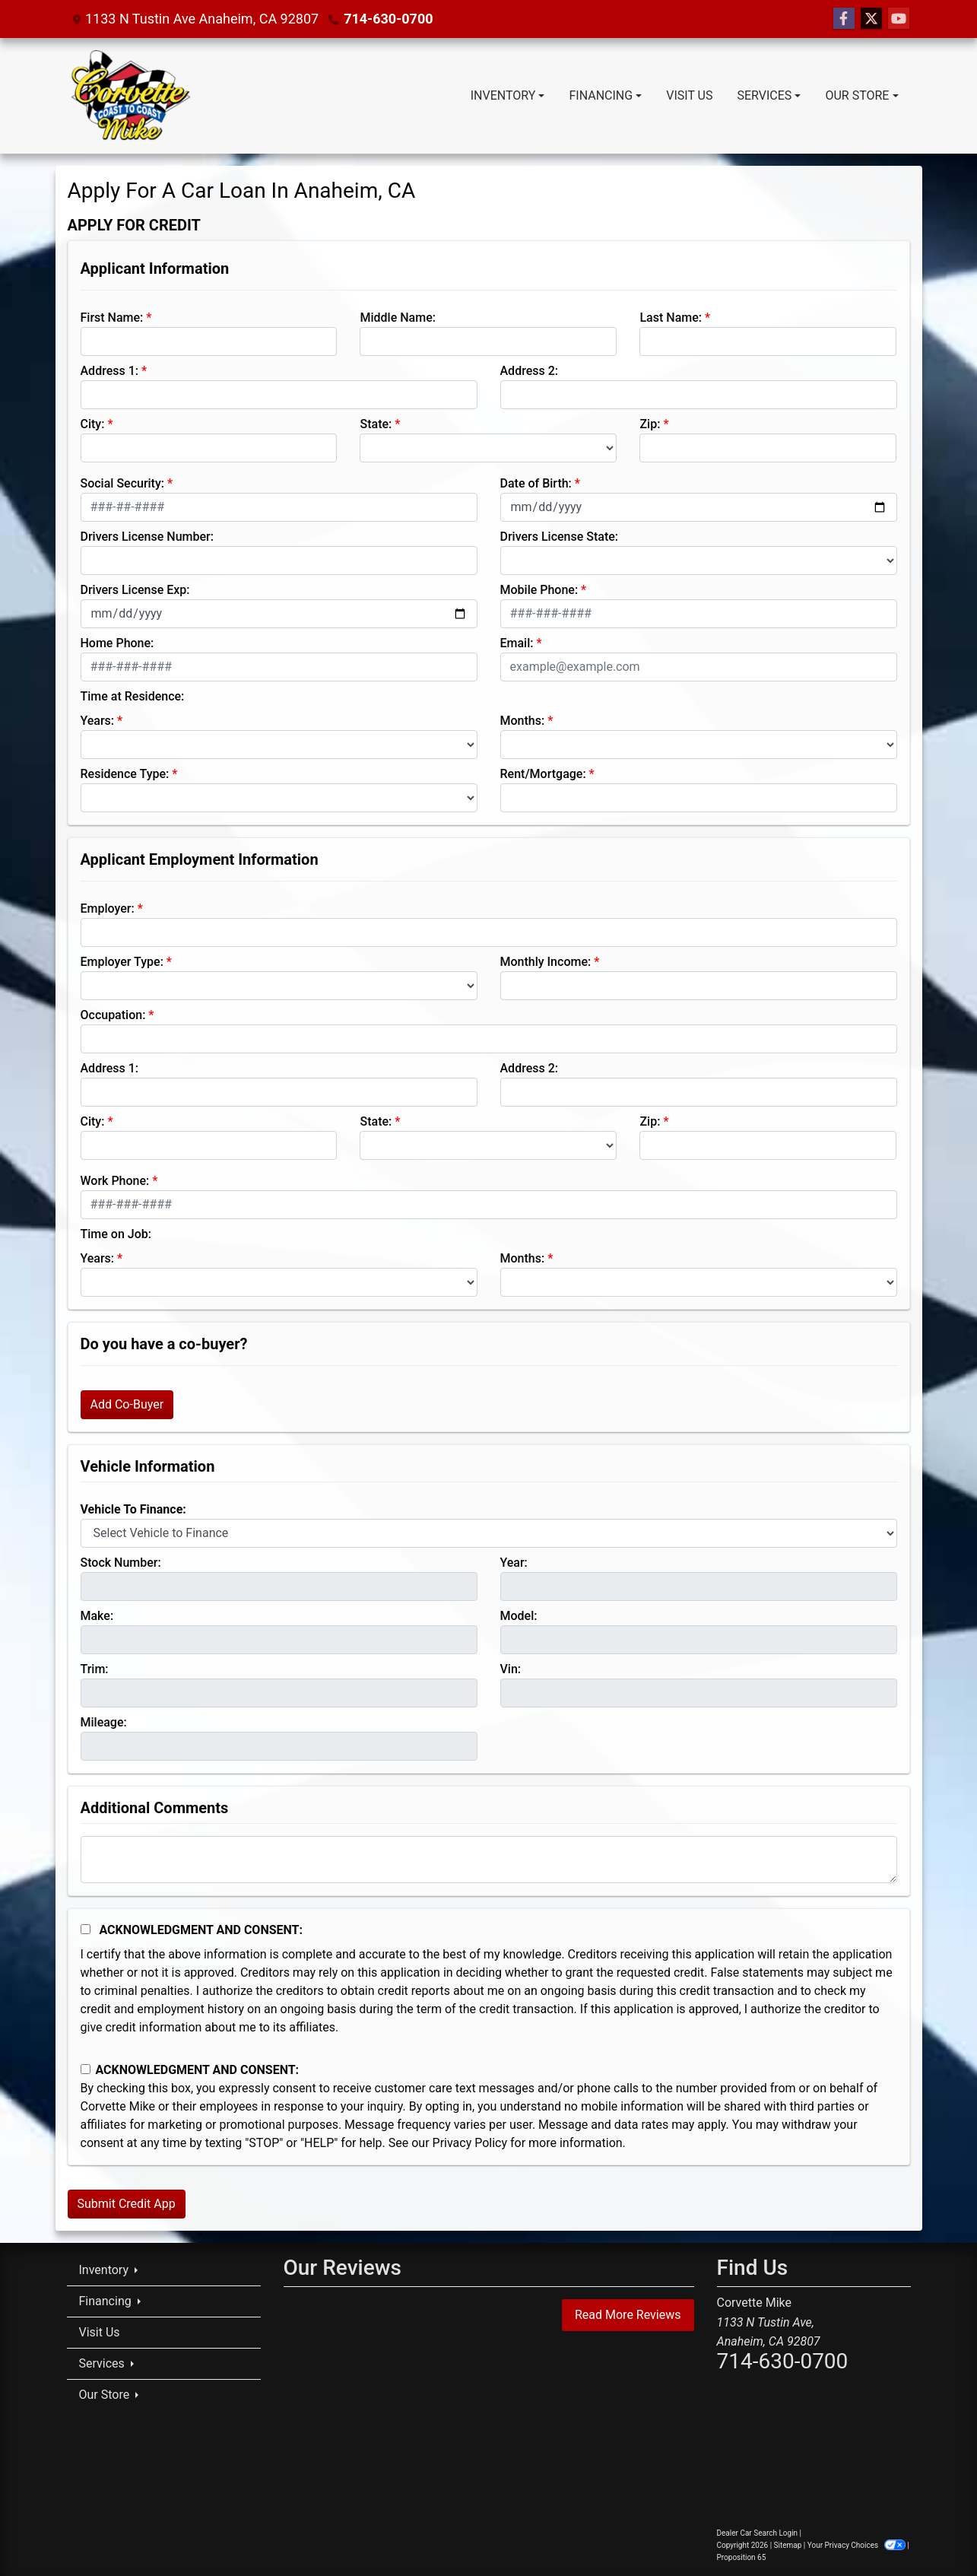  Describe the element at coordinates (489, 1533) in the screenshot. I see `[lblvehicleOfInterest]` at that location.